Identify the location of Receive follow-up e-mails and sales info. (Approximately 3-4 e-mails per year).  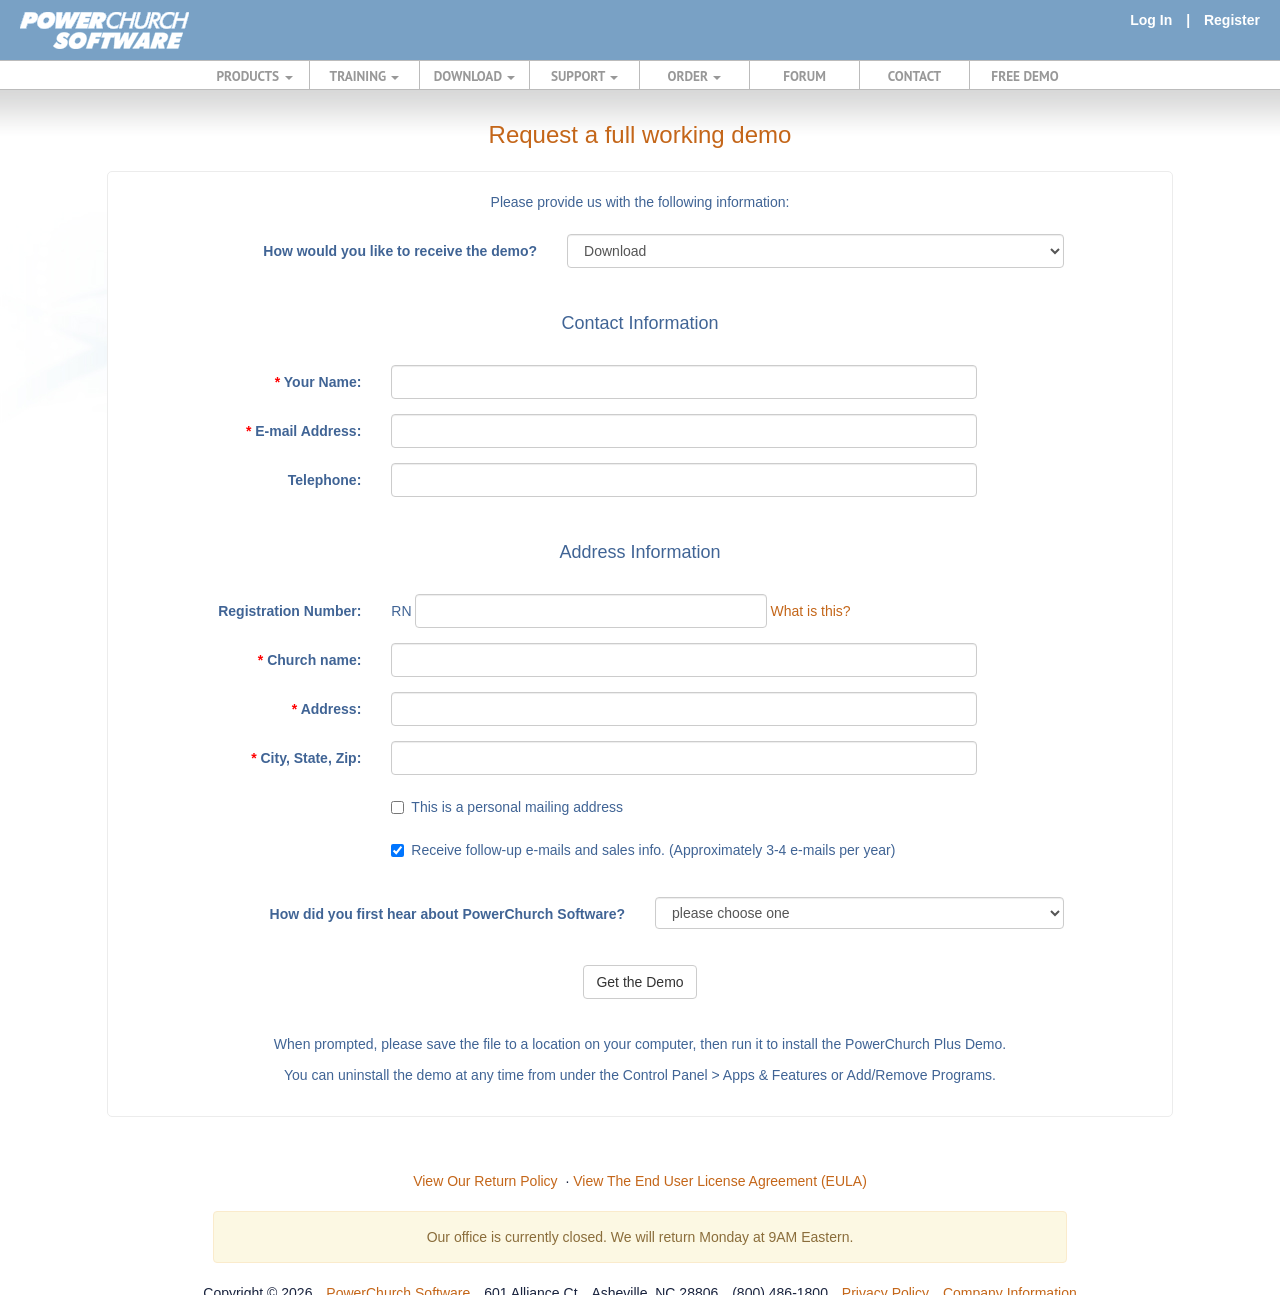
(653, 850).